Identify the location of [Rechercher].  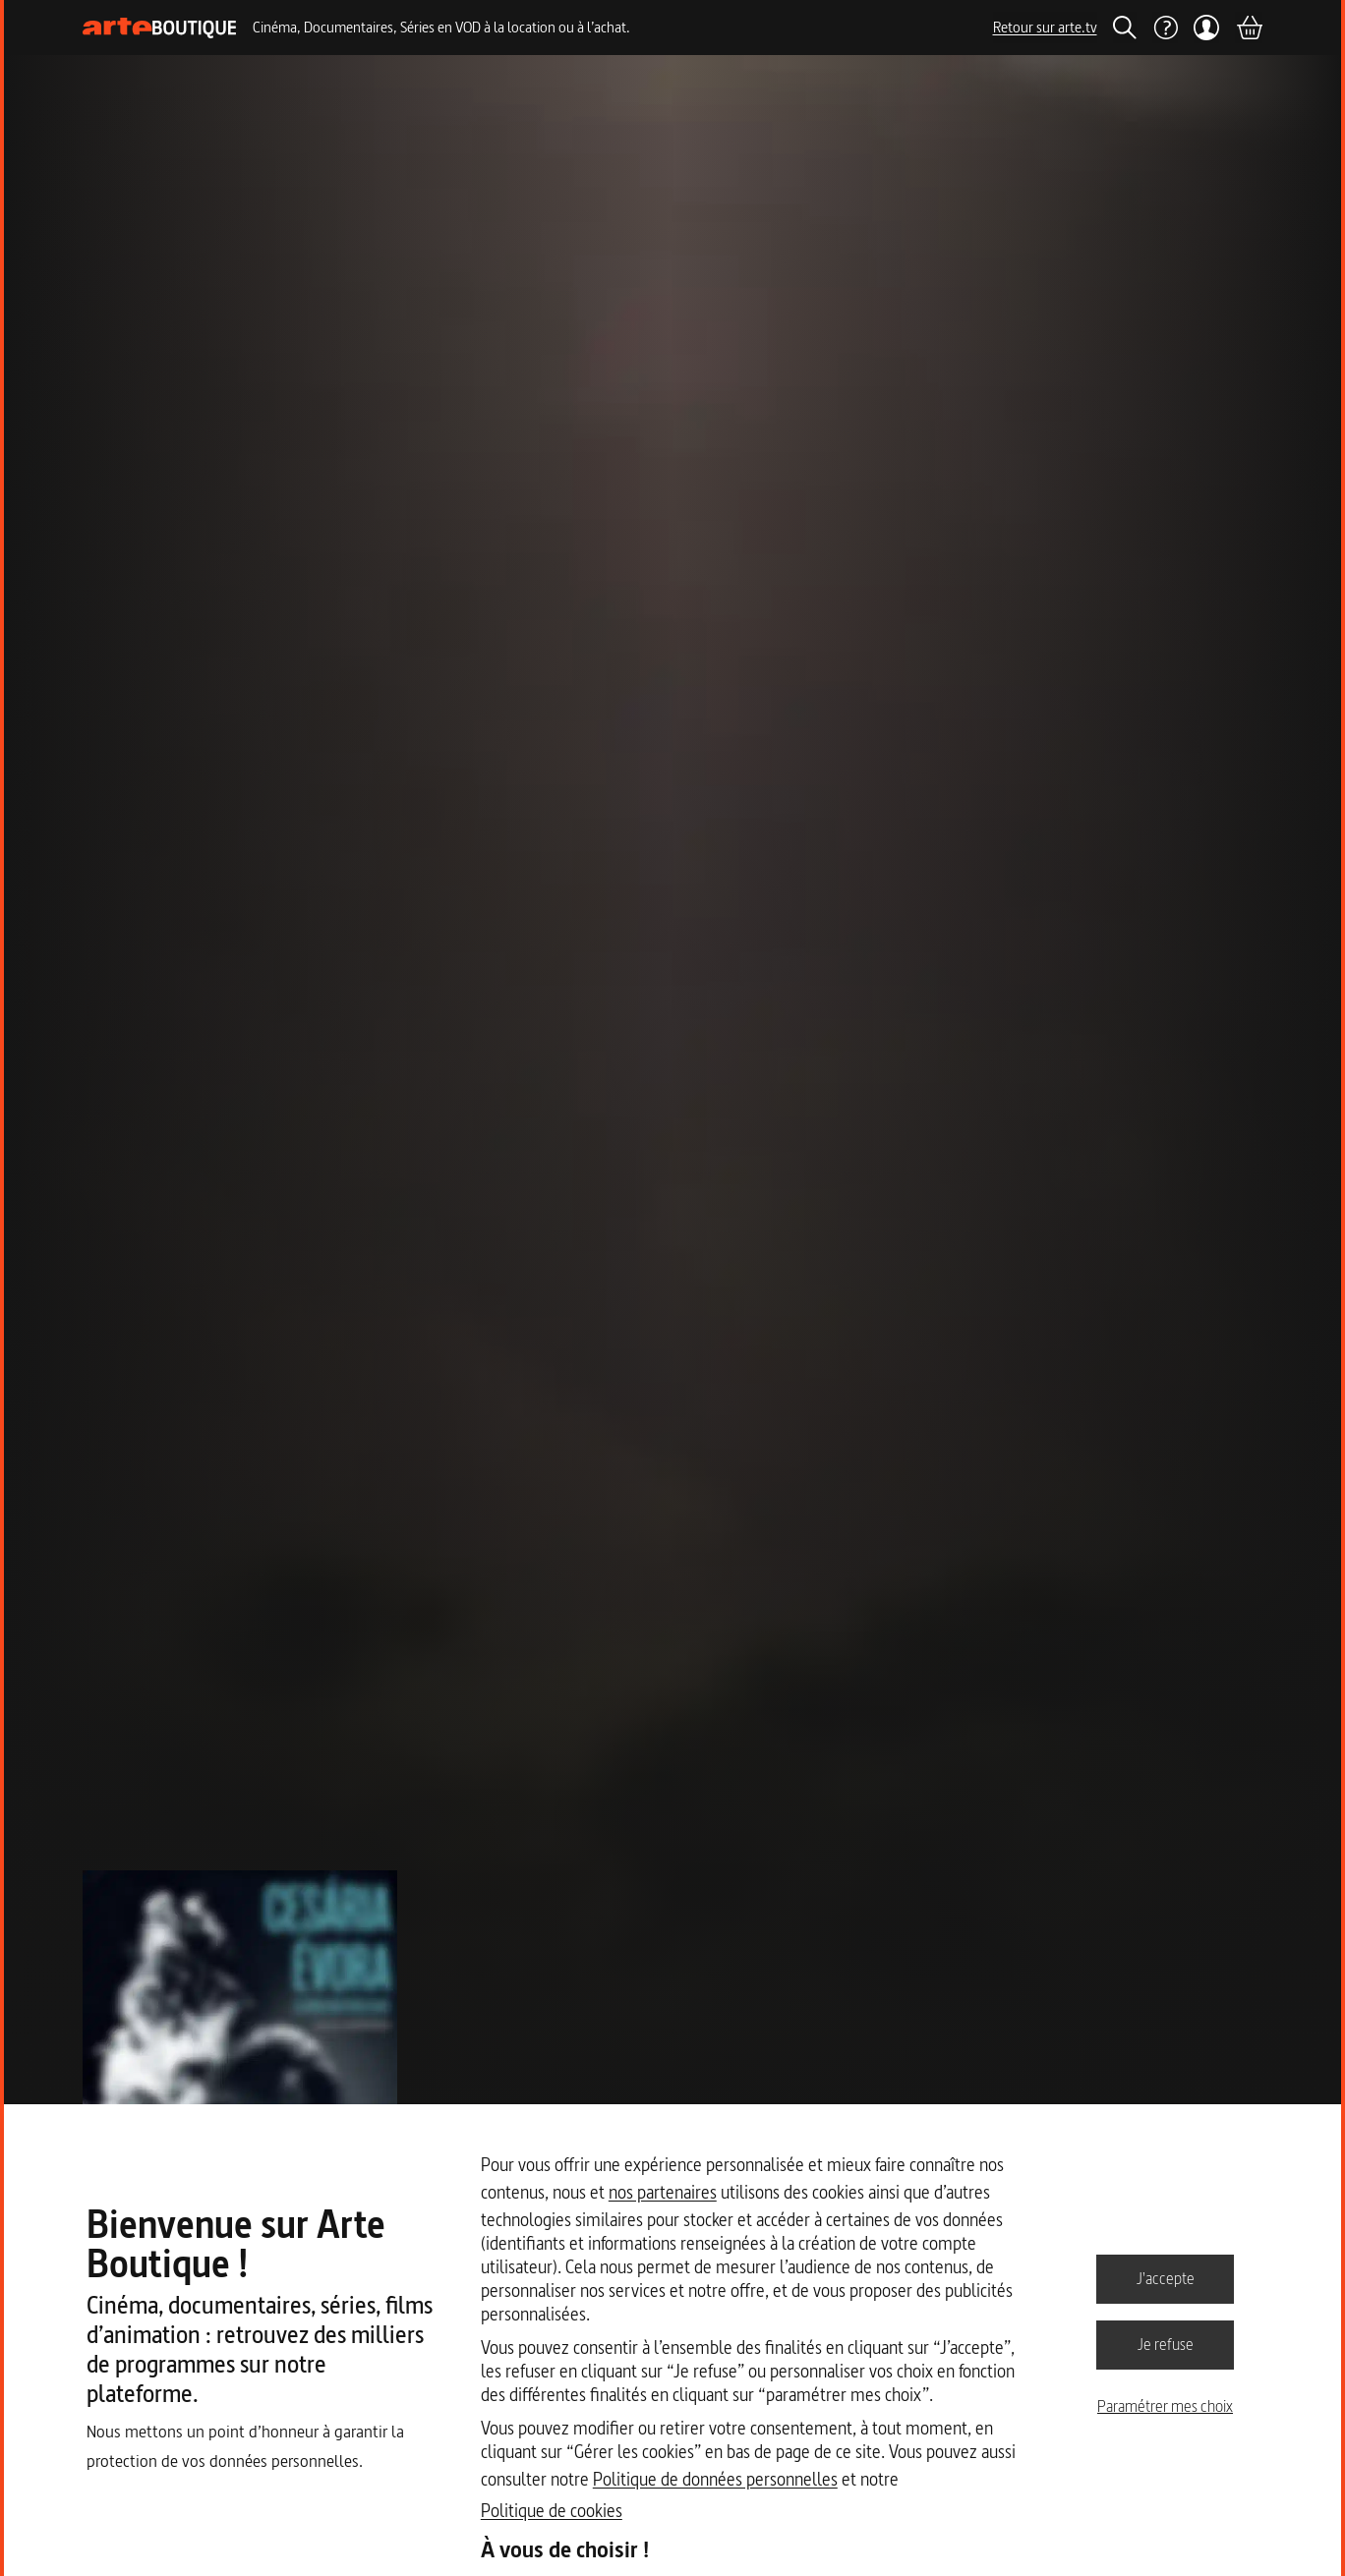
(1125, 27).